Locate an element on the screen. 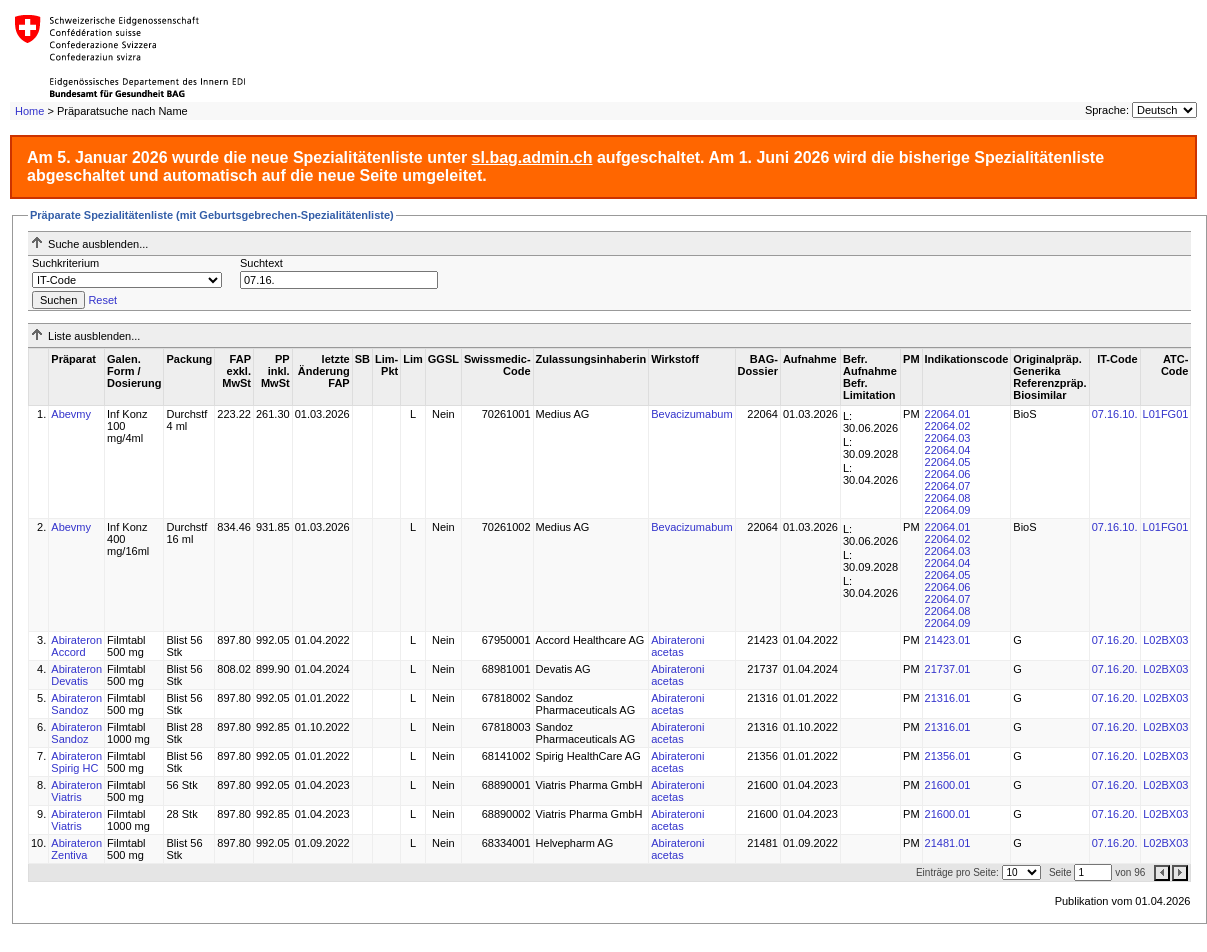 The image size is (1207, 952). Abirateron Spirig HC is located at coordinates (76, 762).